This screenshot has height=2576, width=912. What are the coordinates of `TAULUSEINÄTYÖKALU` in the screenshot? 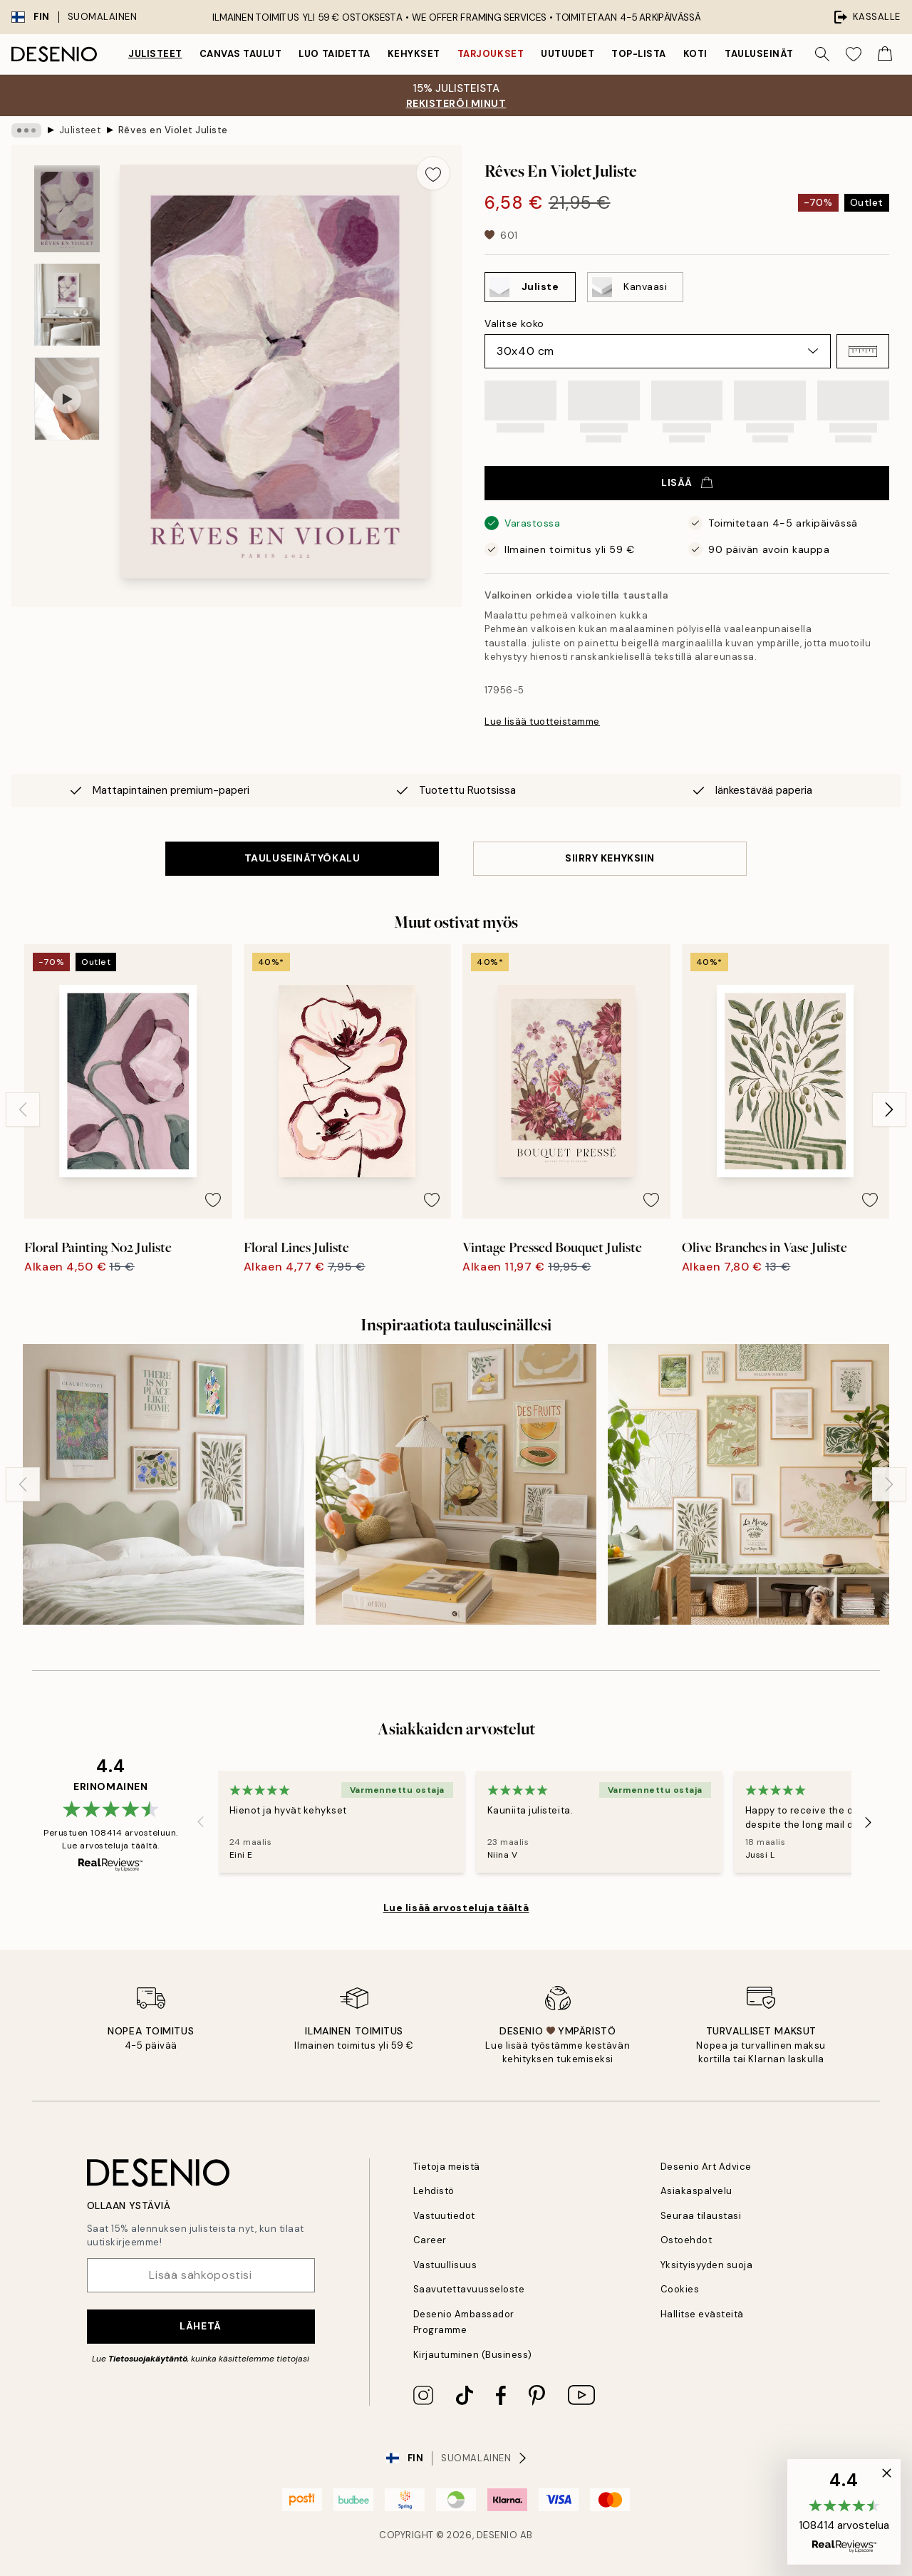 It's located at (302, 858).